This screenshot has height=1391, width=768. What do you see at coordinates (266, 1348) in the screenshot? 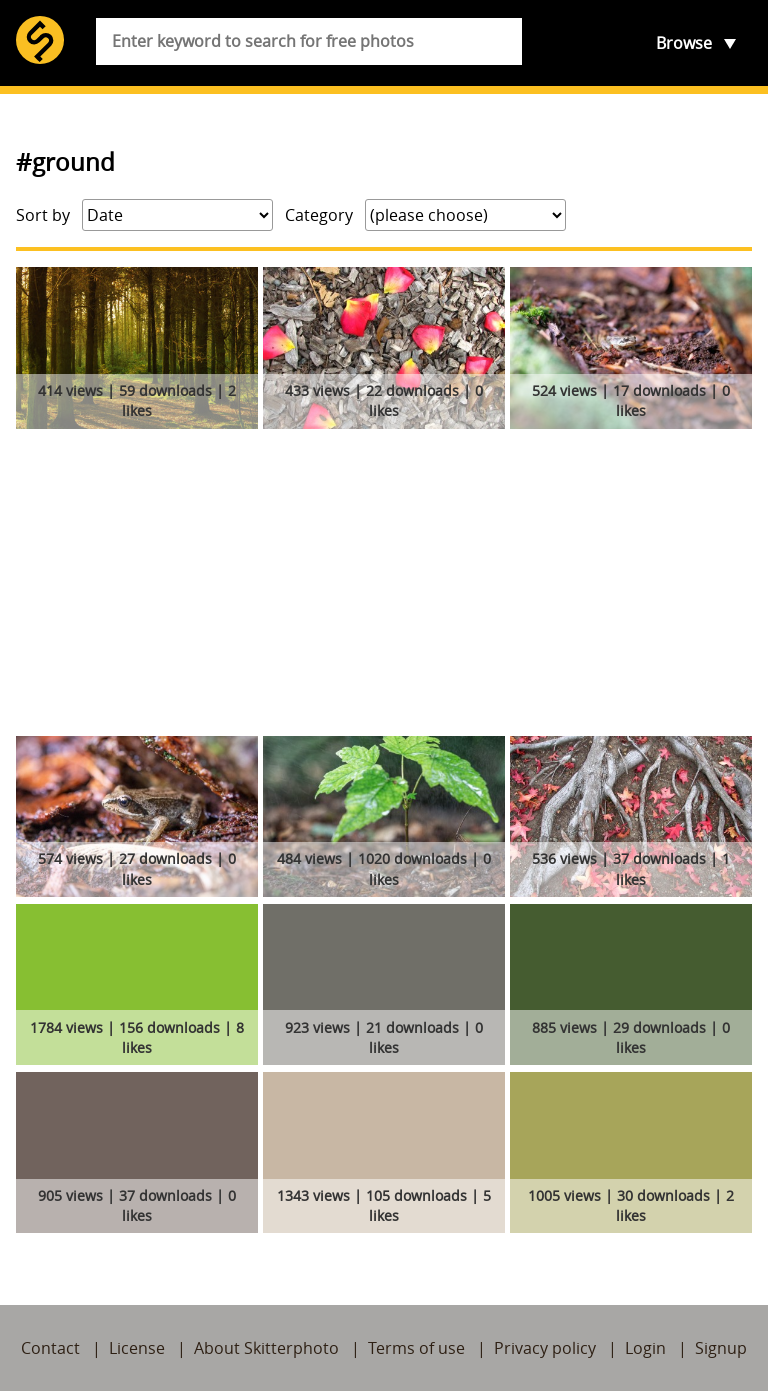
I see `About Skitterphoto` at bounding box center [266, 1348].